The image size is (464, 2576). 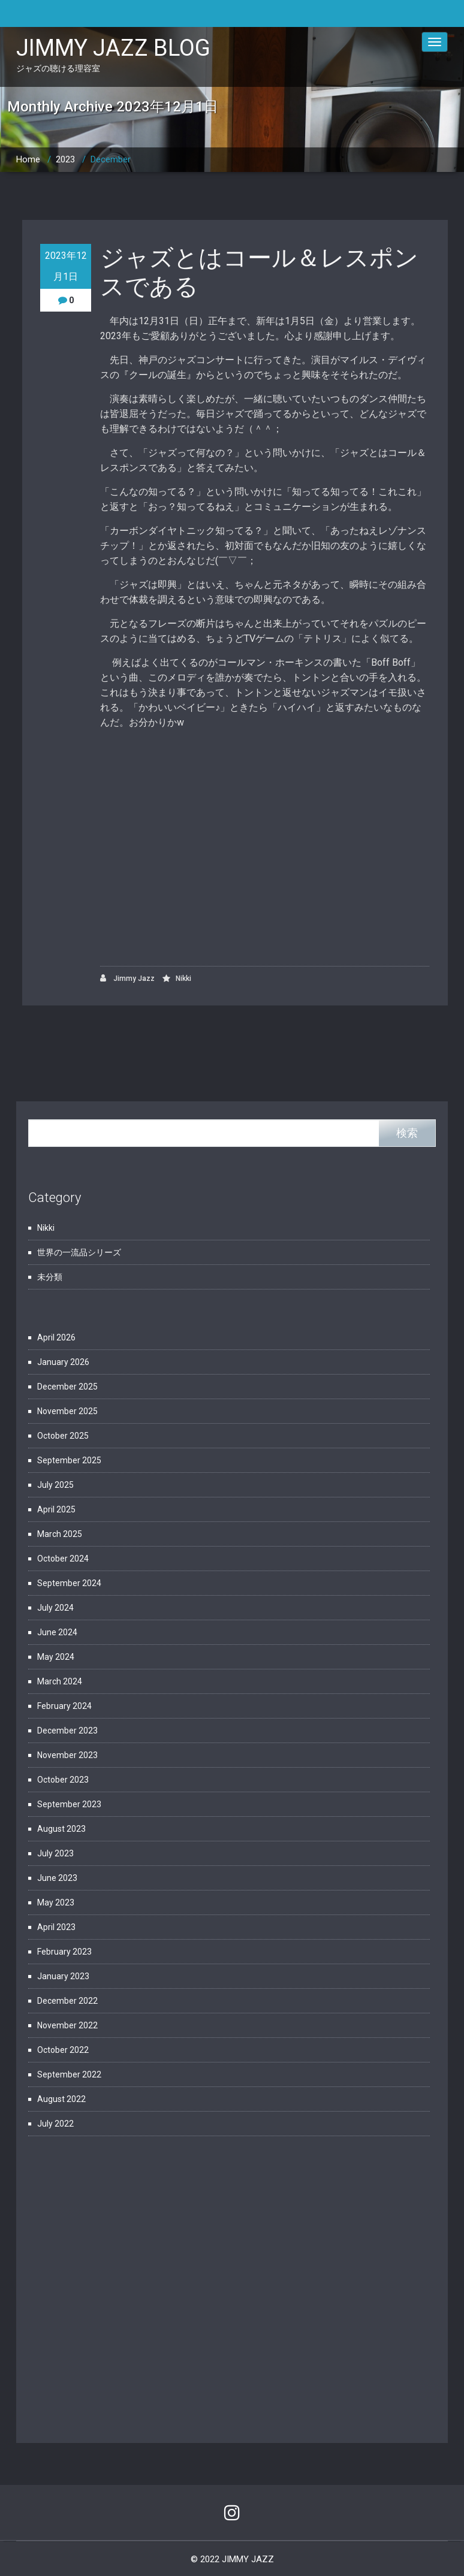 I want to click on December 2022, so click(x=67, y=2001).